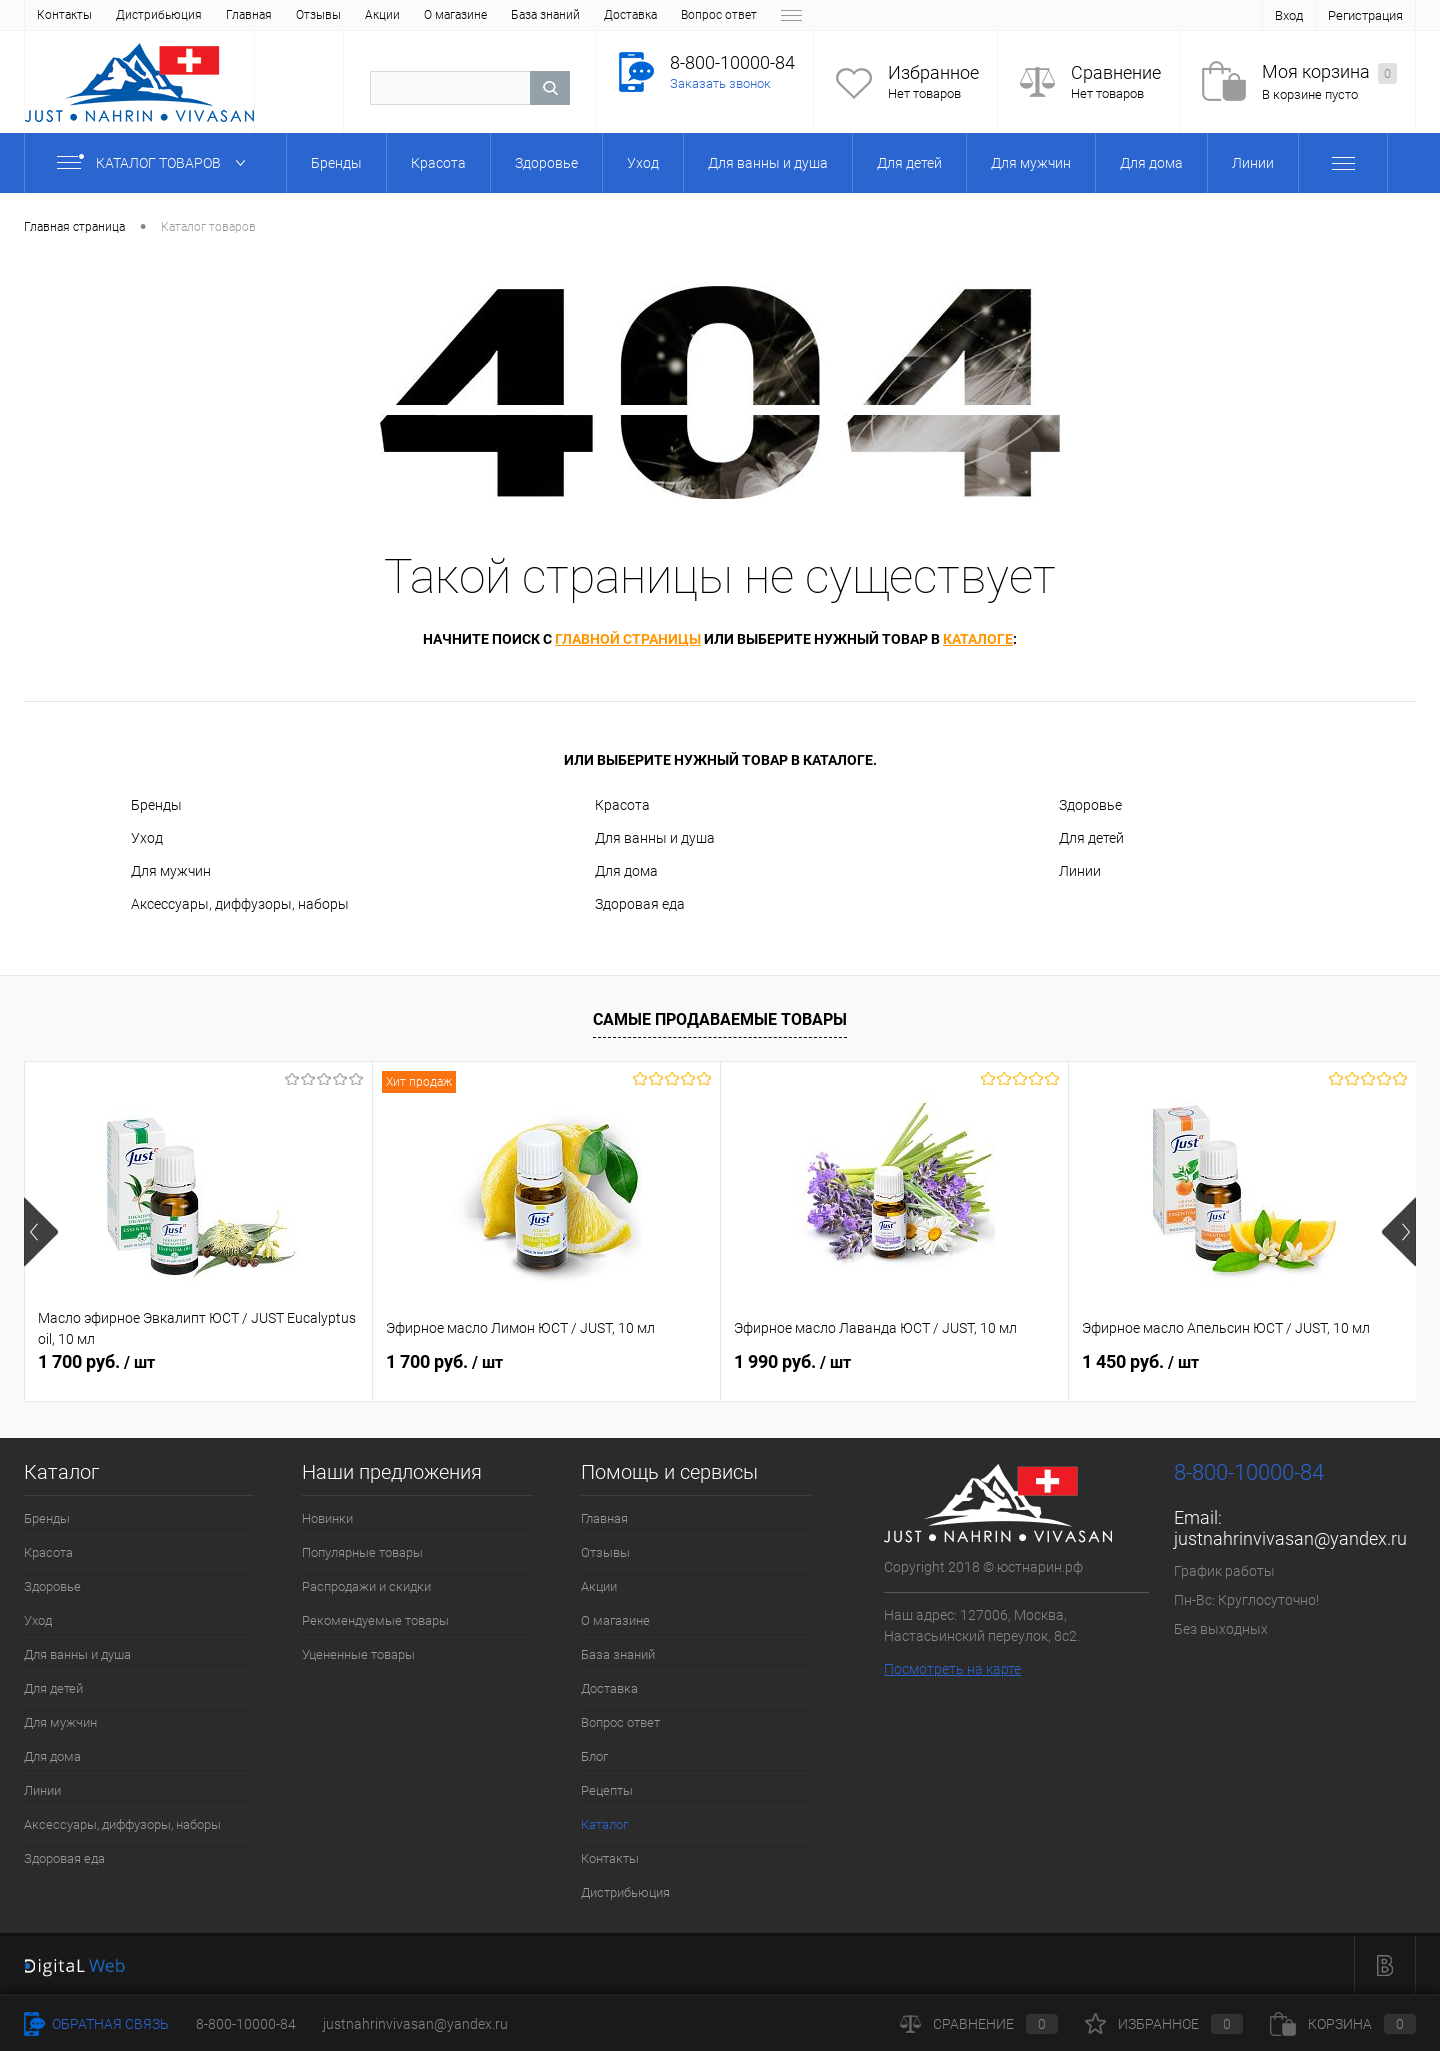  What do you see at coordinates (626, 871) in the screenshot?
I see `Для дома` at bounding box center [626, 871].